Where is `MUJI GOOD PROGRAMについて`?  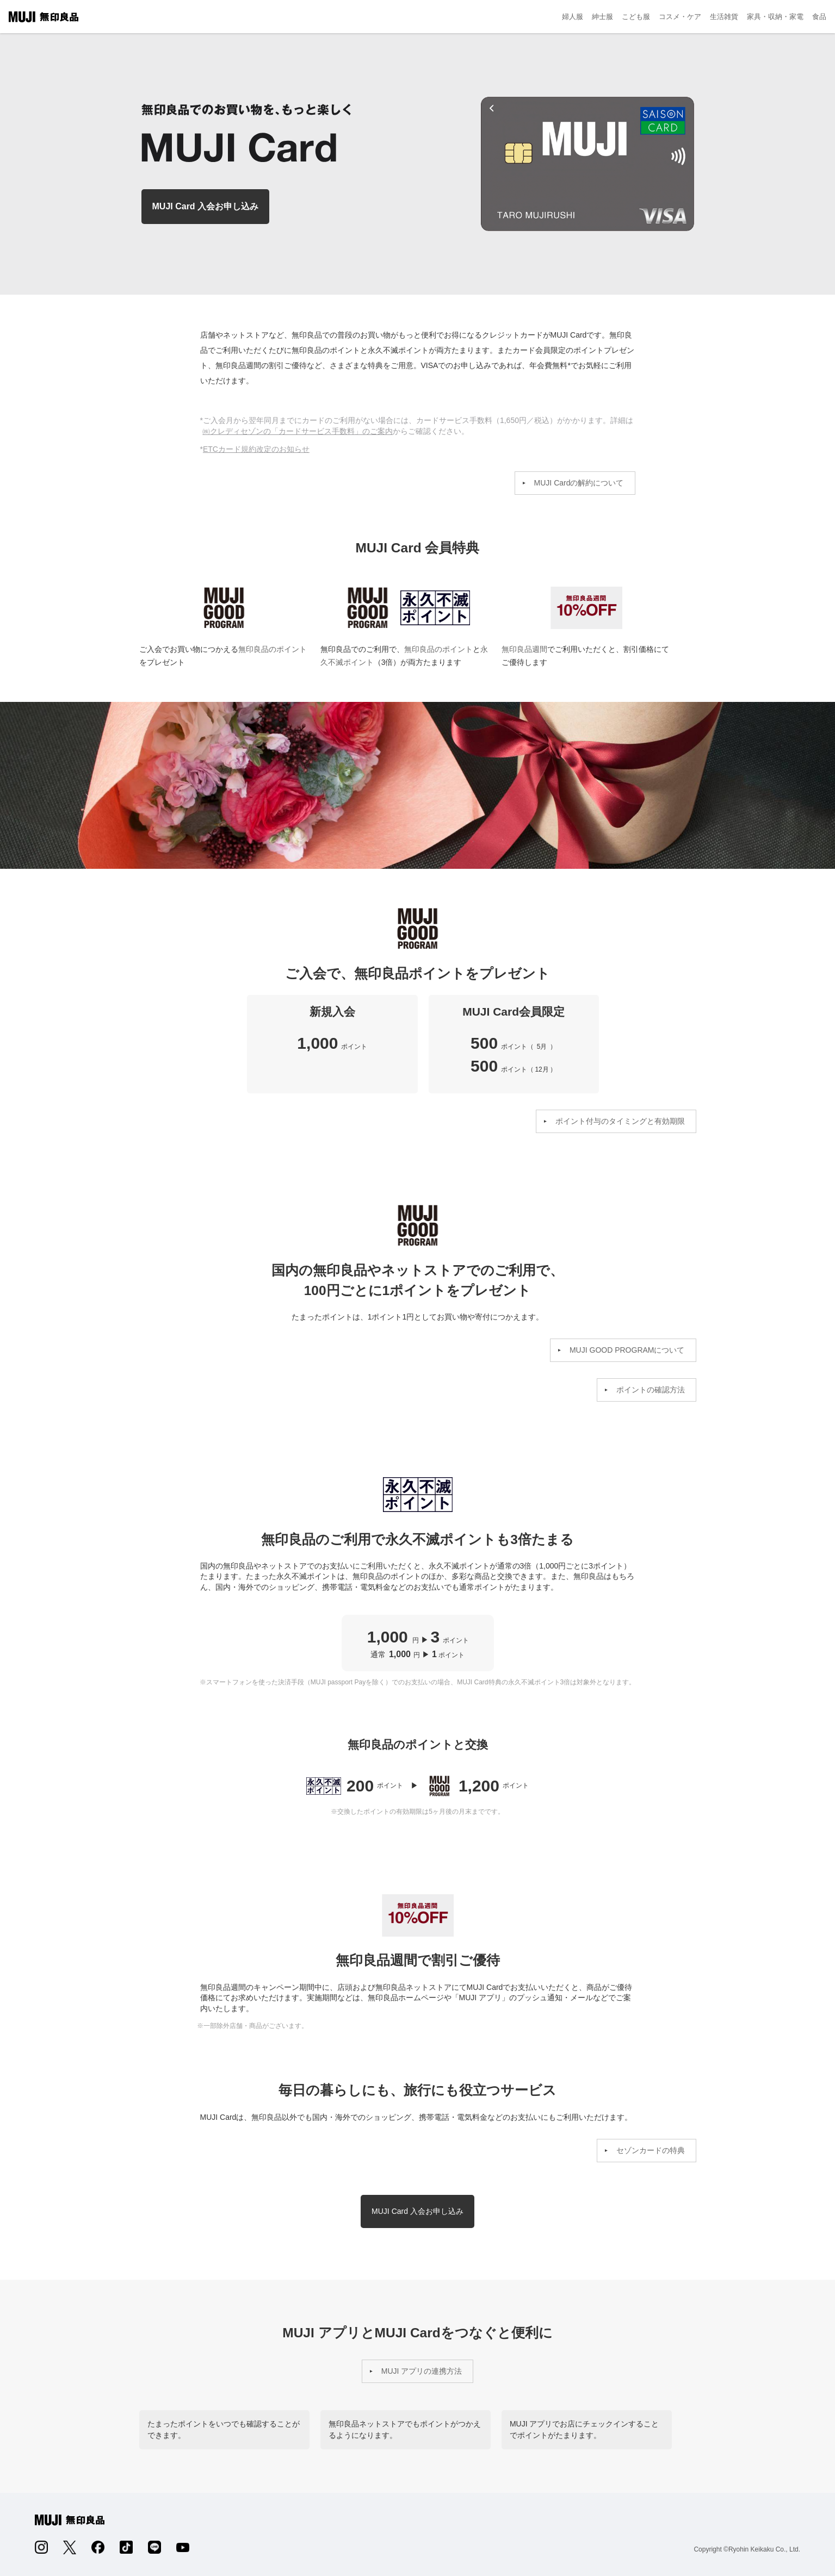 MUJI GOOD PROGRAMについて is located at coordinates (627, 1350).